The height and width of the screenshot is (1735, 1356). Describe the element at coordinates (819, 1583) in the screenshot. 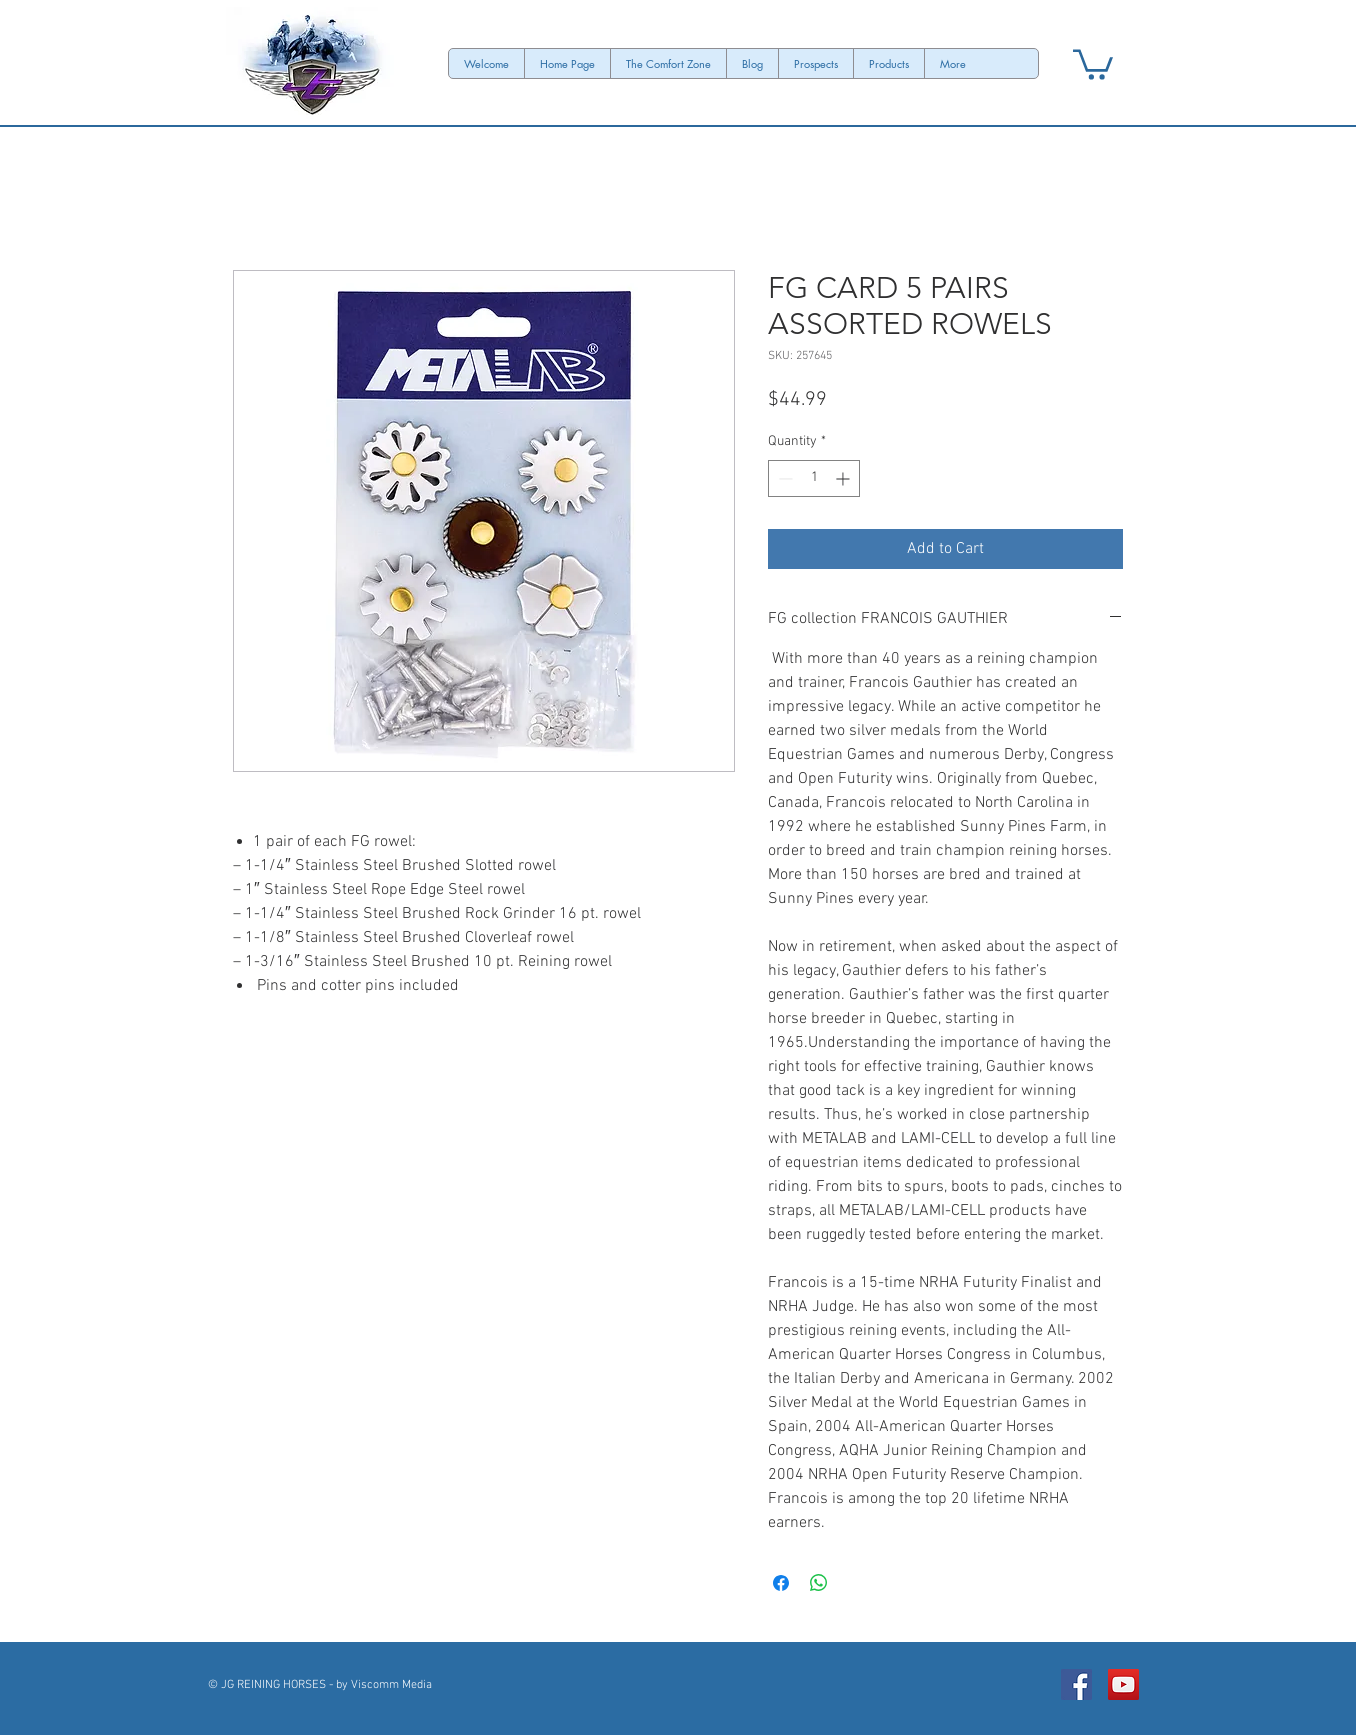

I see `[Share on WhatsApp]` at that location.